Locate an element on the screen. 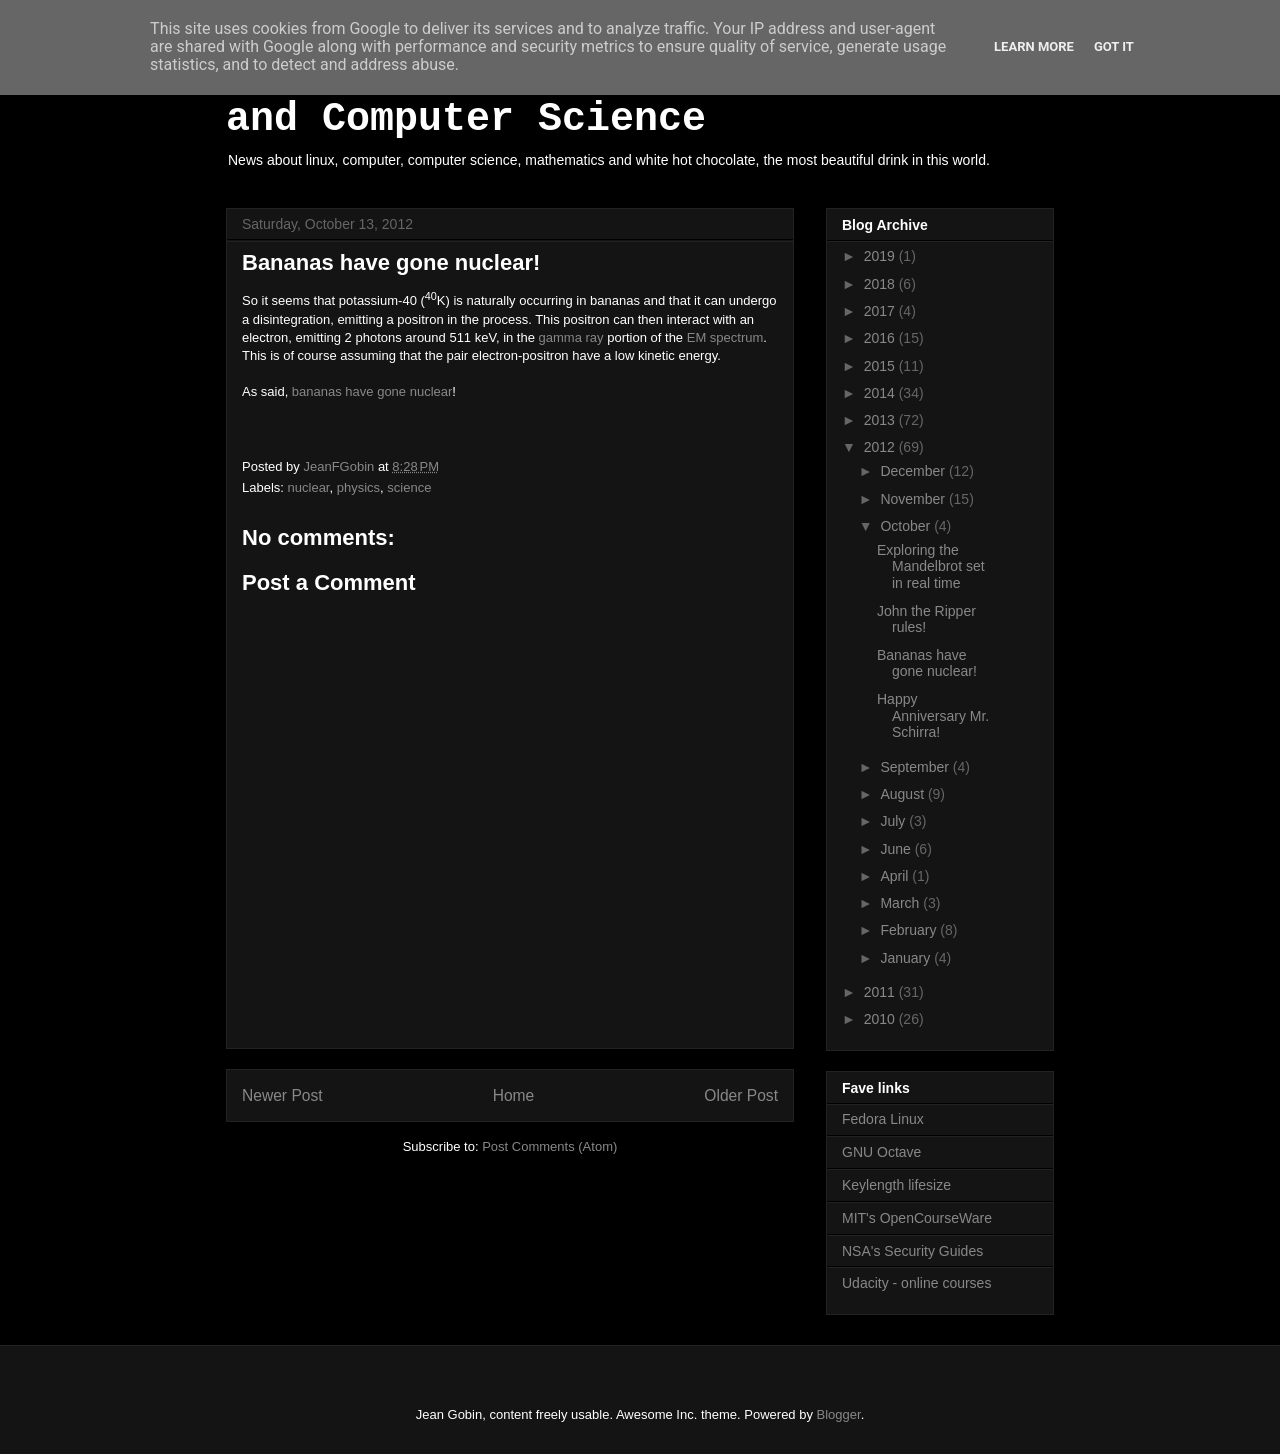 The height and width of the screenshot is (1454, 1280). 2017 is located at coordinates (881, 311).